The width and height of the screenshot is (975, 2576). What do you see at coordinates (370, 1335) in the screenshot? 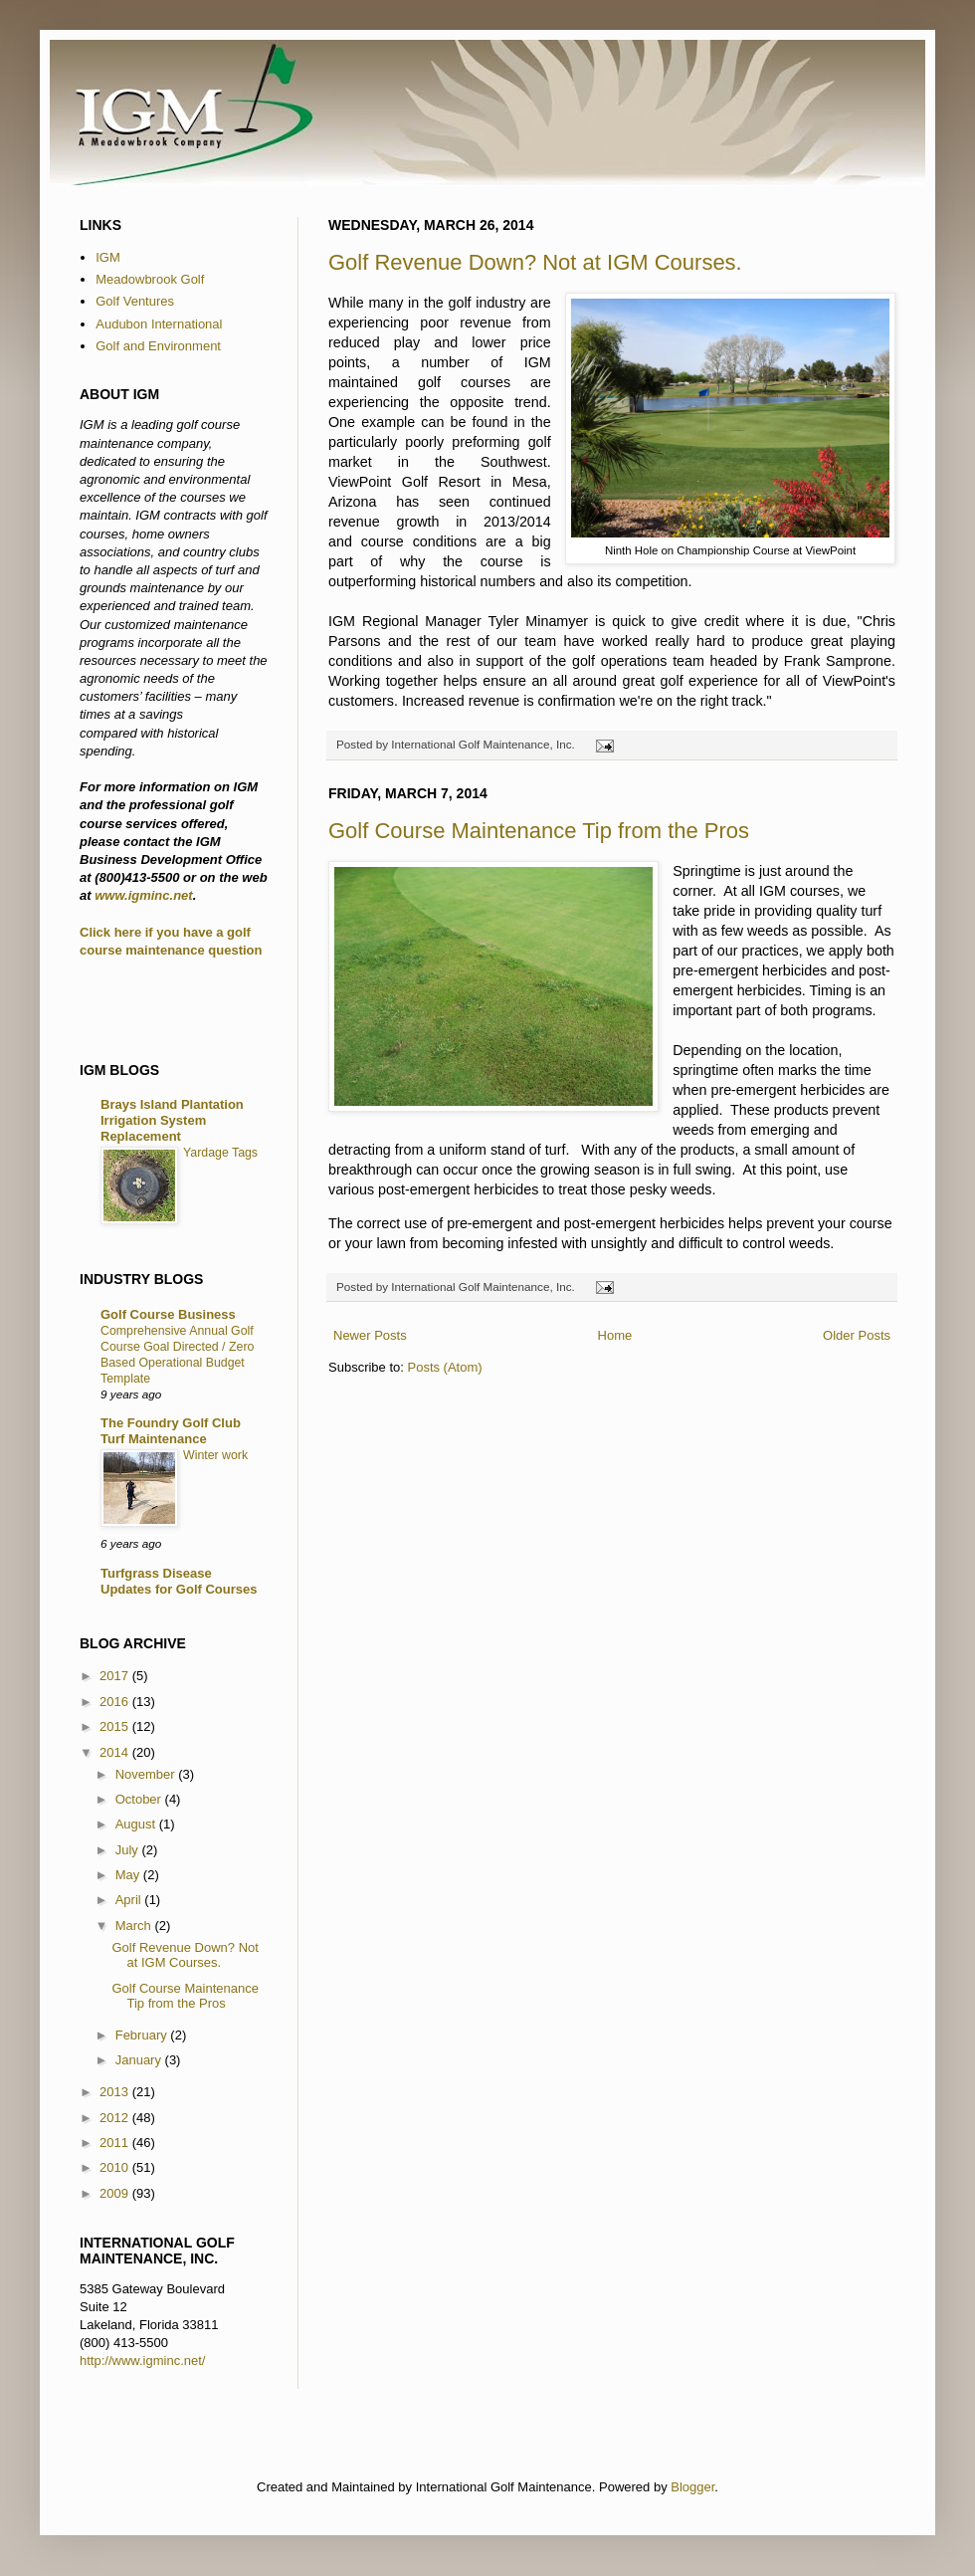
I see `Newer Posts` at bounding box center [370, 1335].